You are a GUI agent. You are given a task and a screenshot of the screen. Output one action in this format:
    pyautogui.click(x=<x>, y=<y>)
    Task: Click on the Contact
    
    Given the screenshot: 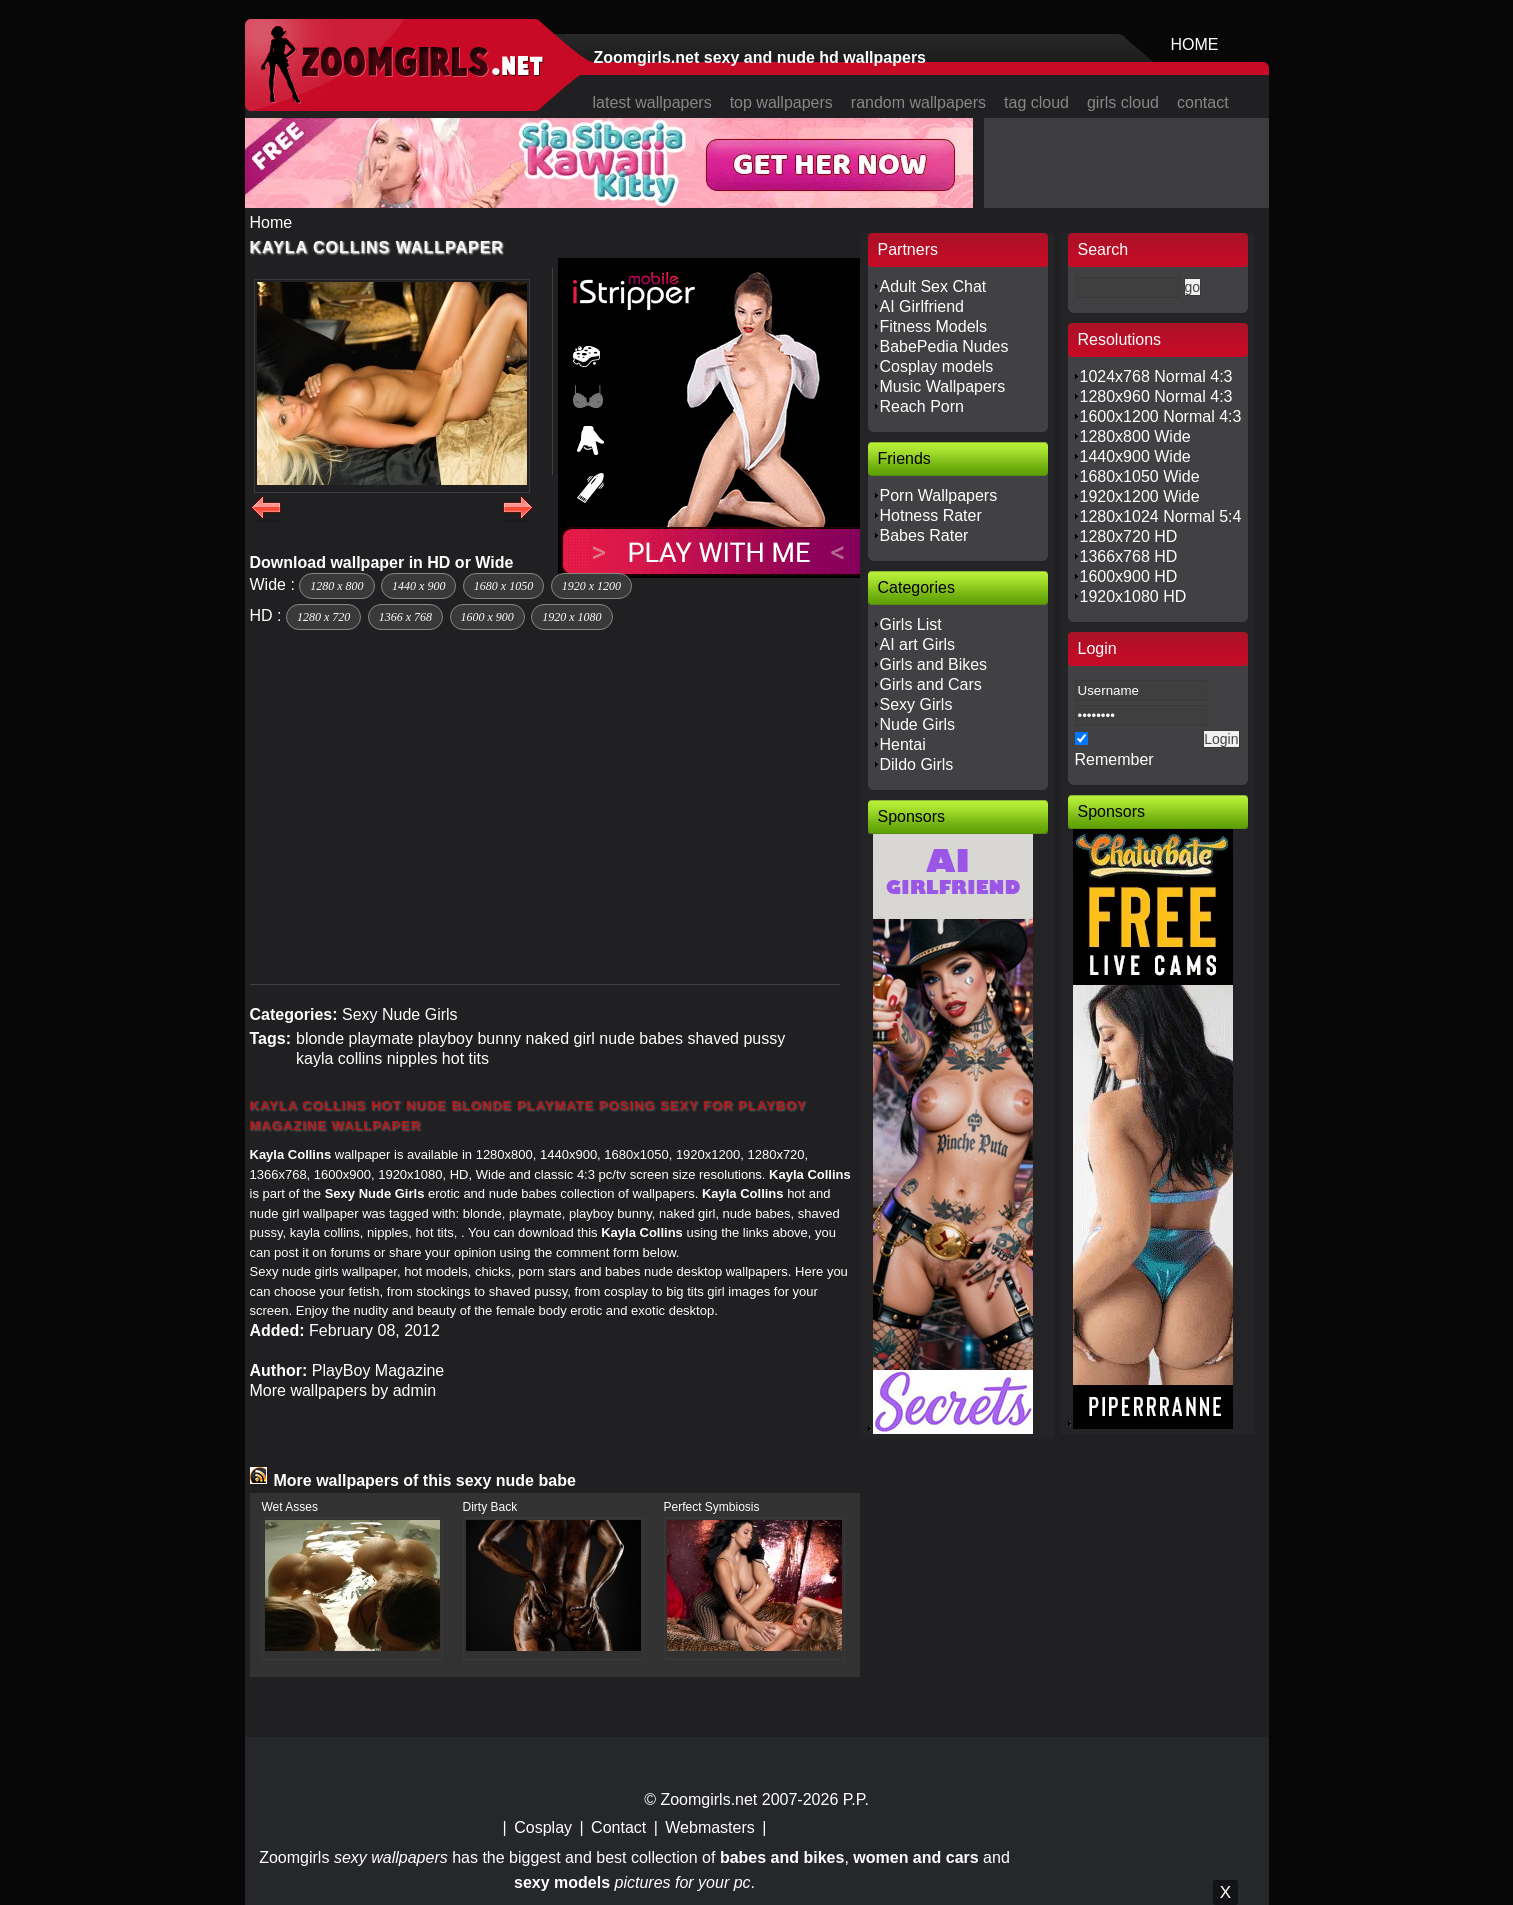 What is the action you would take?
    pyautogui.click(x=618, y=1827)
    